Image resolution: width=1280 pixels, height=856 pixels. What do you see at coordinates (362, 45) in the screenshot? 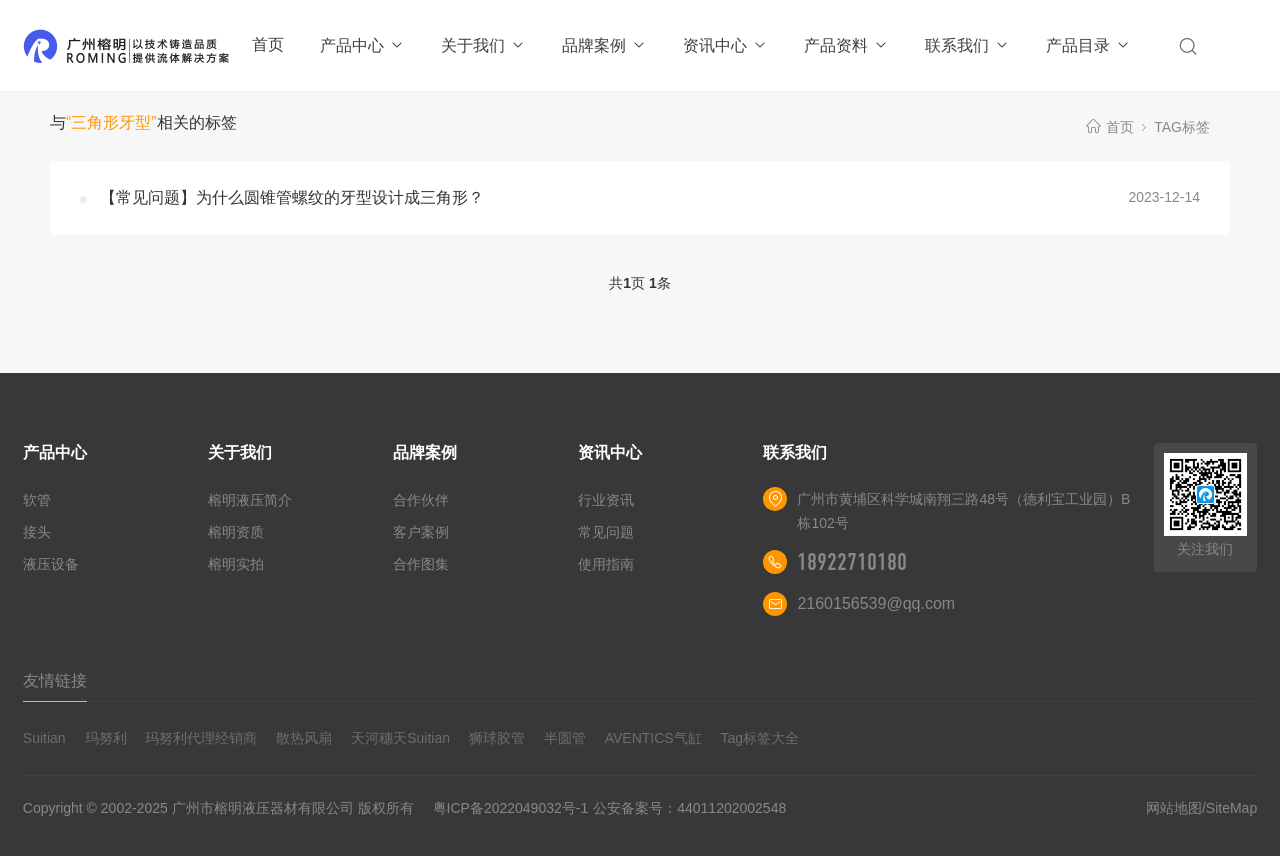
I see `产品中心` at bounding box center [362, 45].